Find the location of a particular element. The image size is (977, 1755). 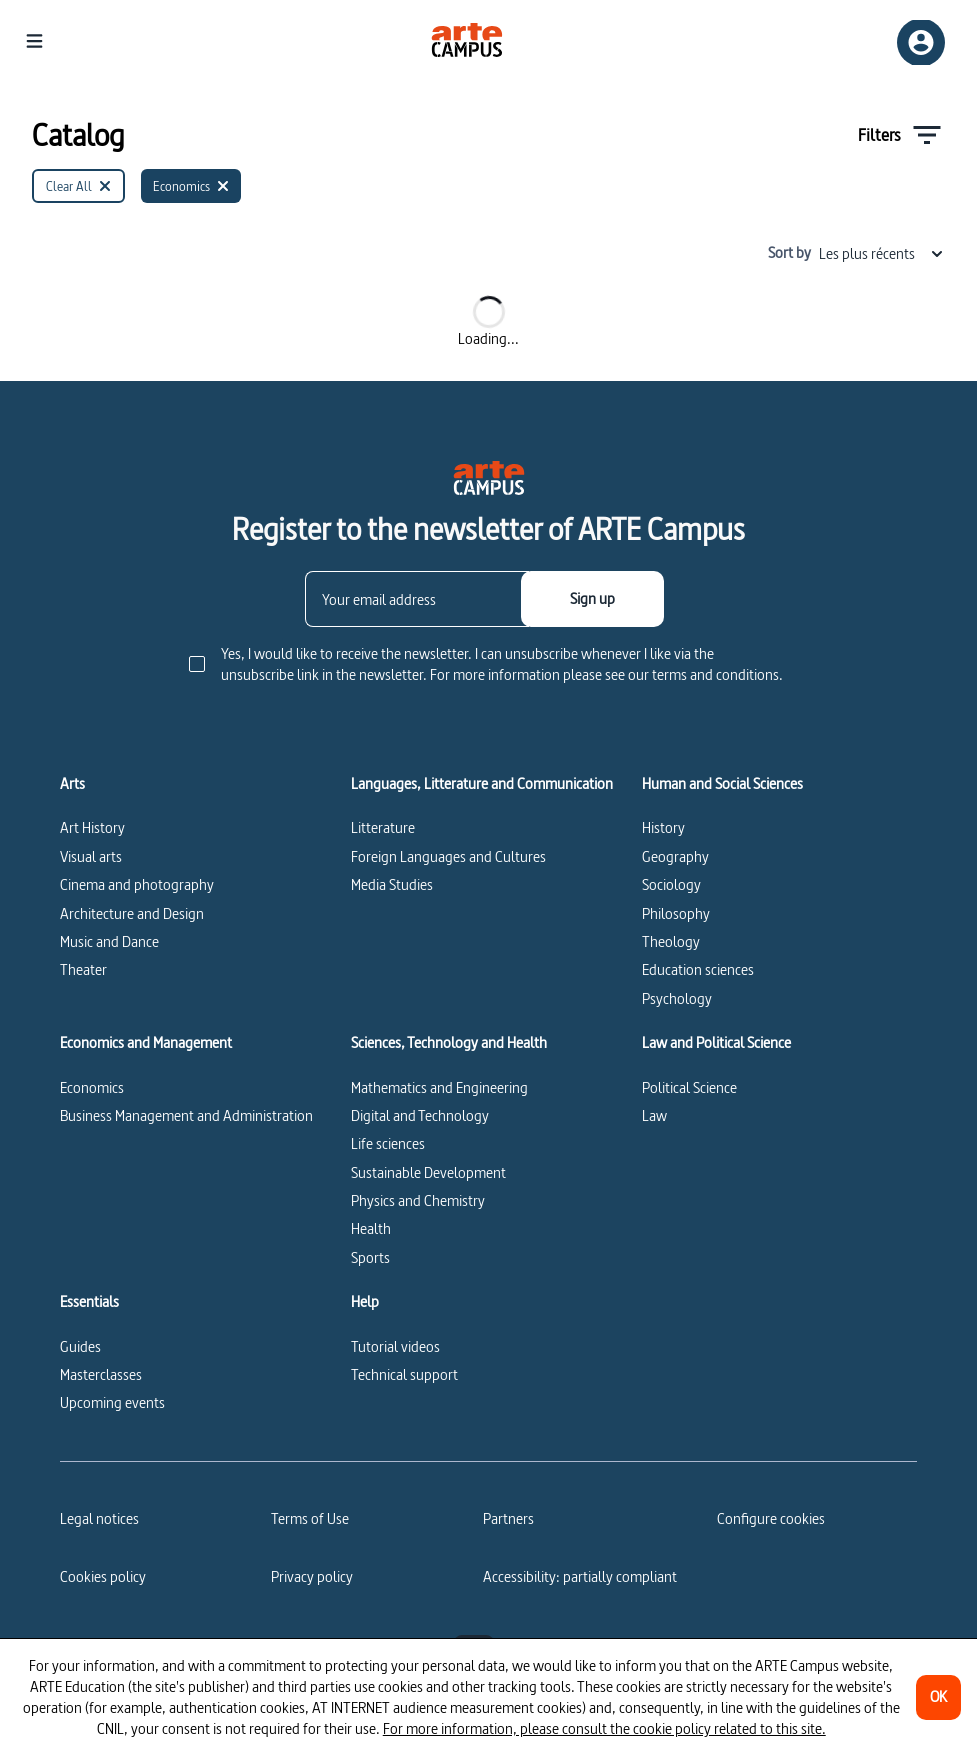

Physics and Chemistry is located at coordinates (418, 1200).